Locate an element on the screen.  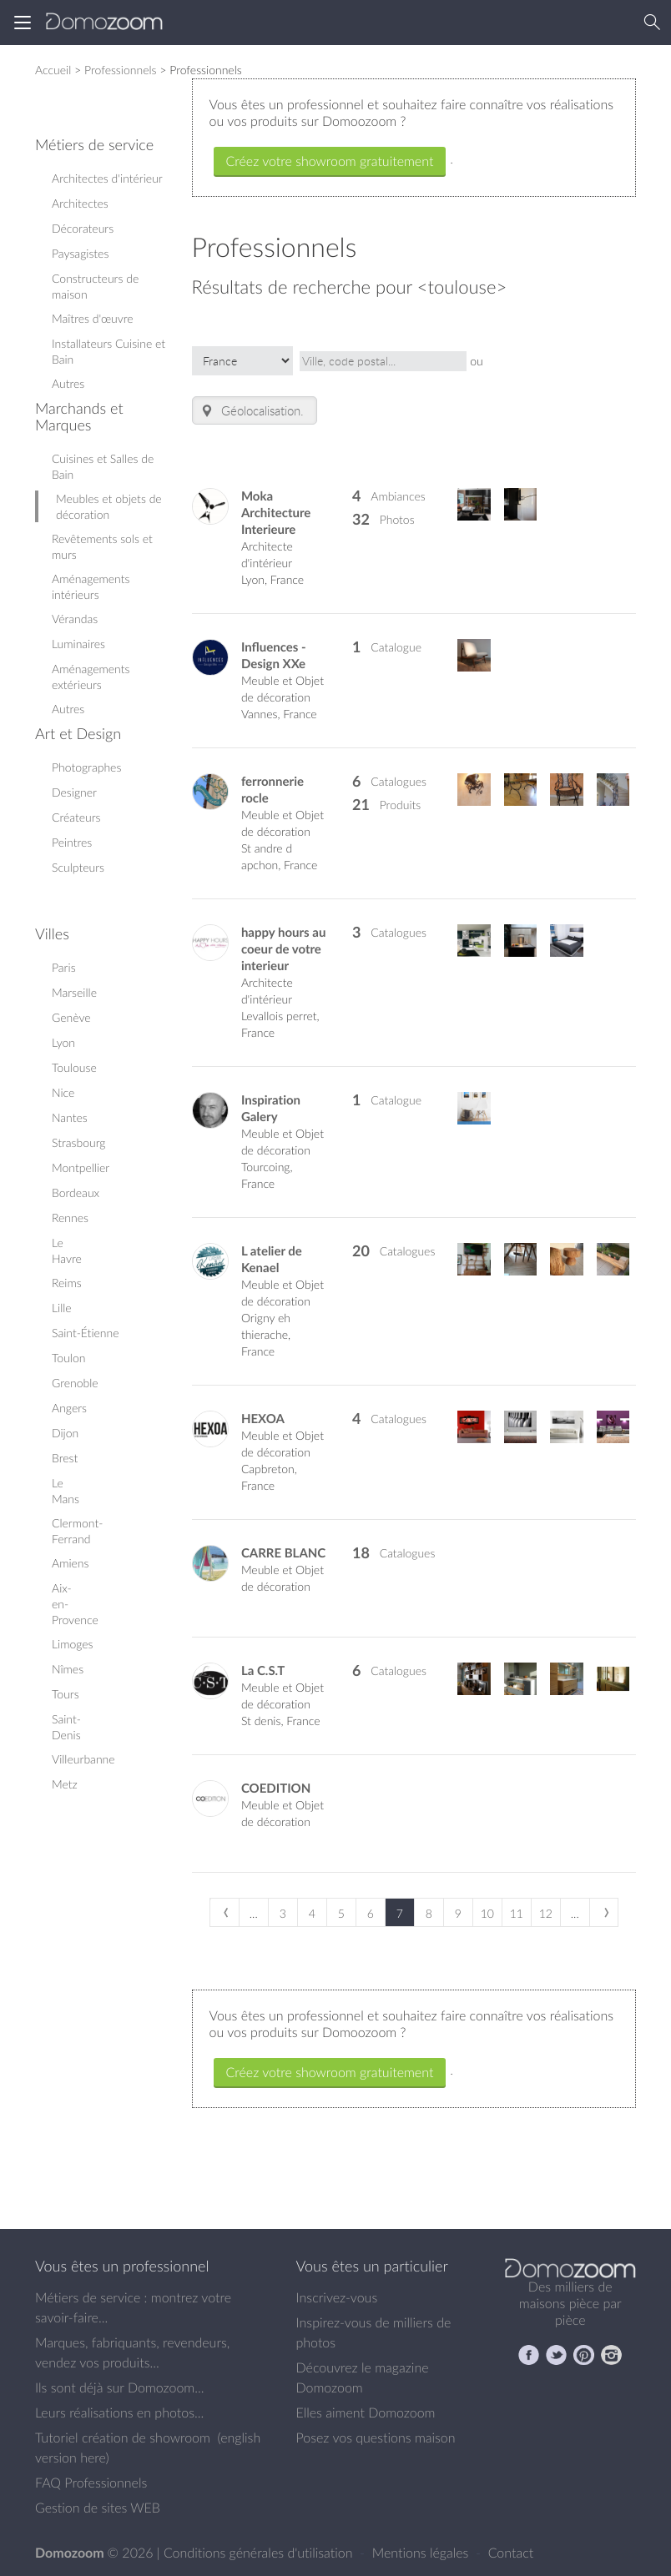
Créateurs is located at coordinates (76, 817).